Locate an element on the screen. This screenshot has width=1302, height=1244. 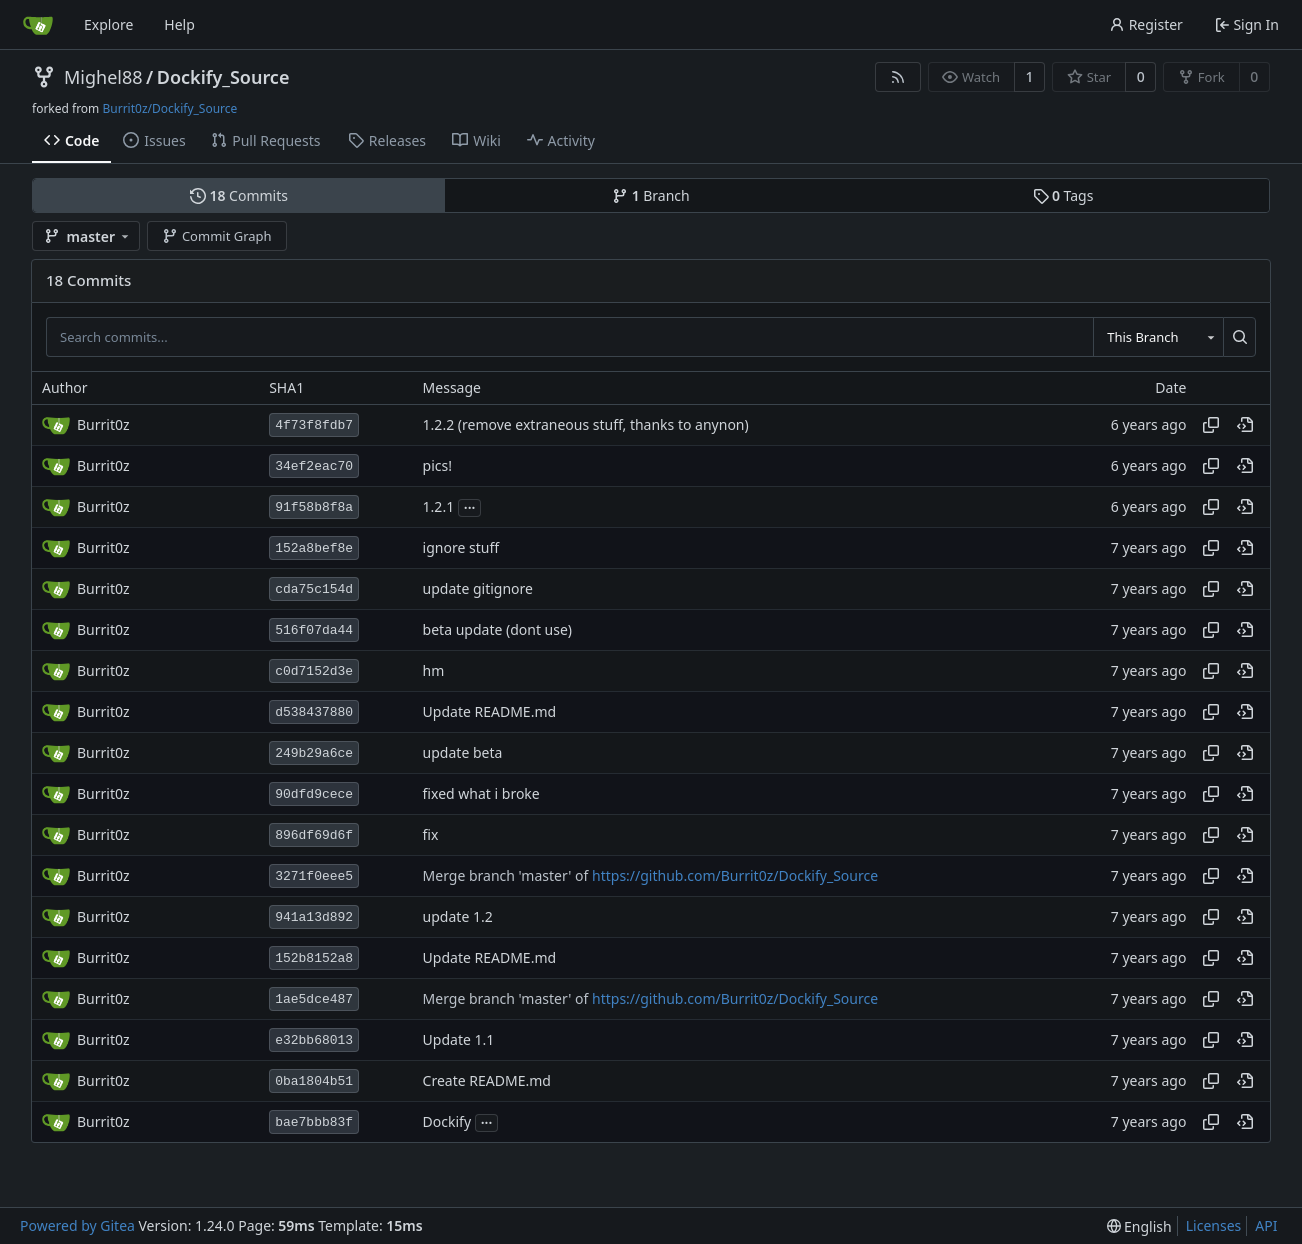
249b29a6ce is located at coordinates (314, 753).